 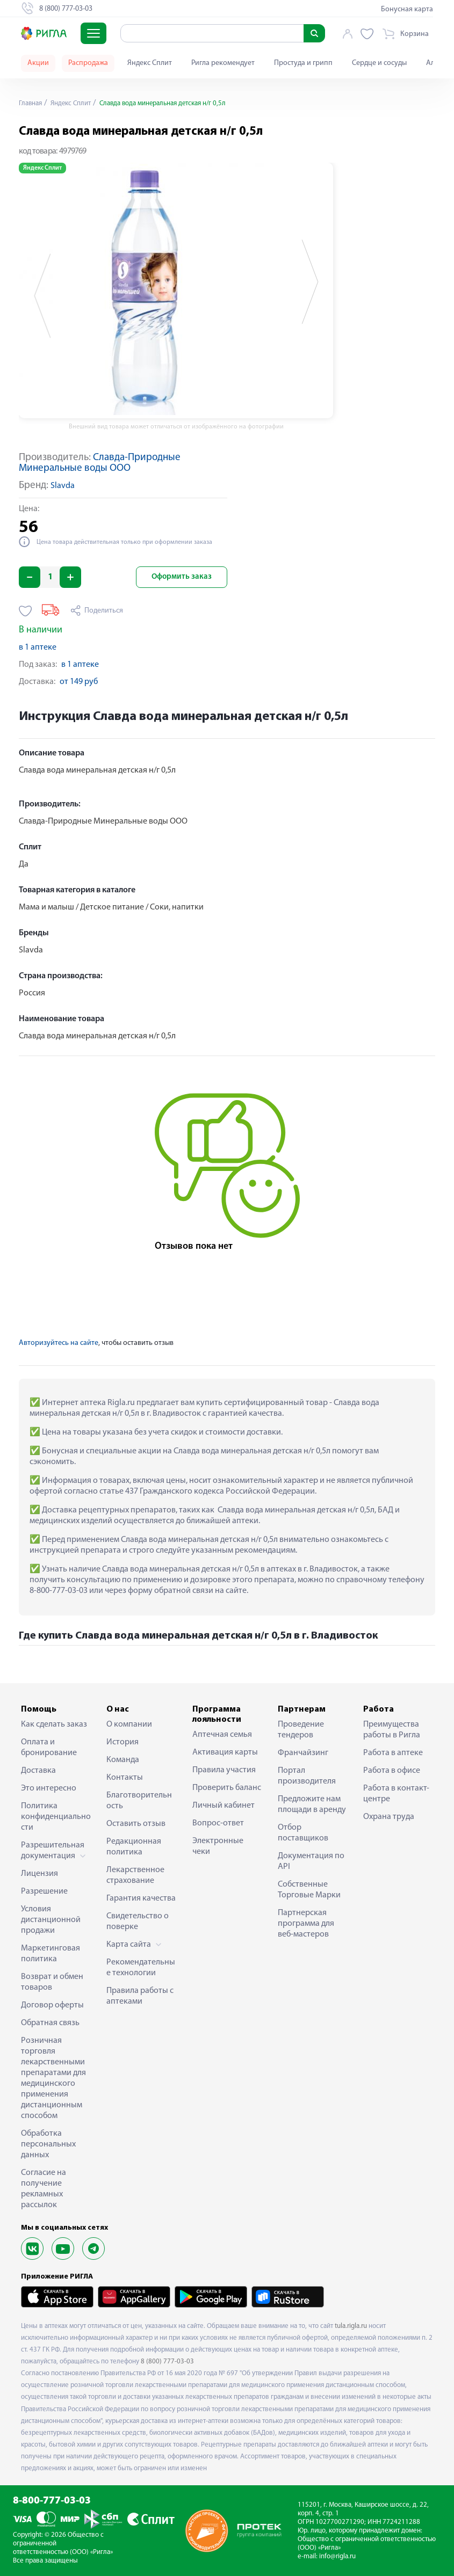 I want to click on Slavda, so click(x=63, y=486).